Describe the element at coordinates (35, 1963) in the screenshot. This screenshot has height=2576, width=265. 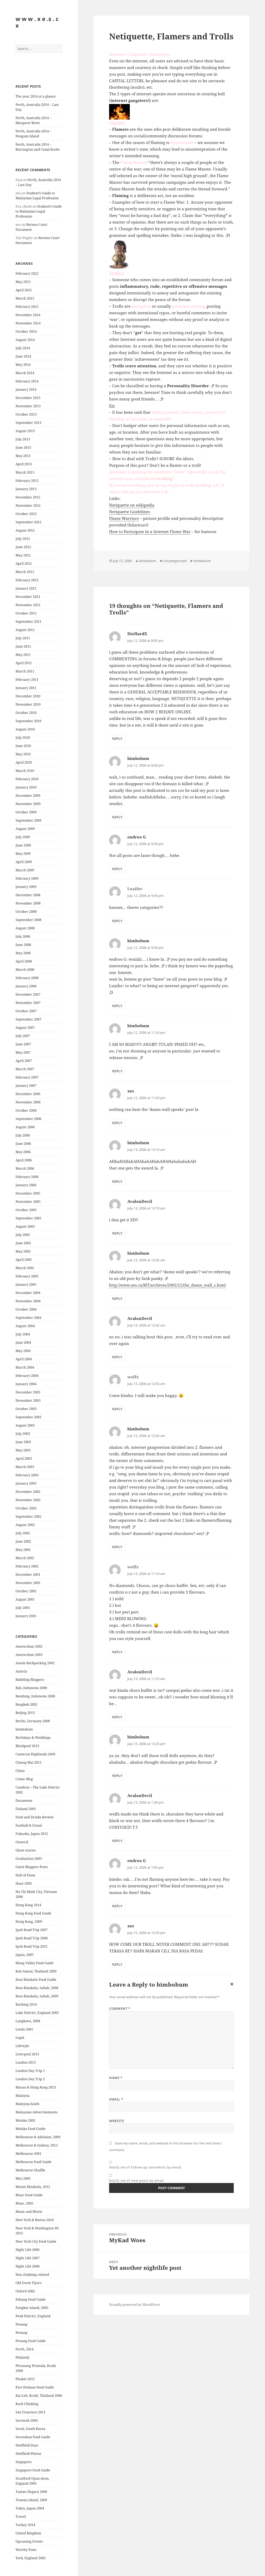
I see `Klang Valley Food Guide` at that location.